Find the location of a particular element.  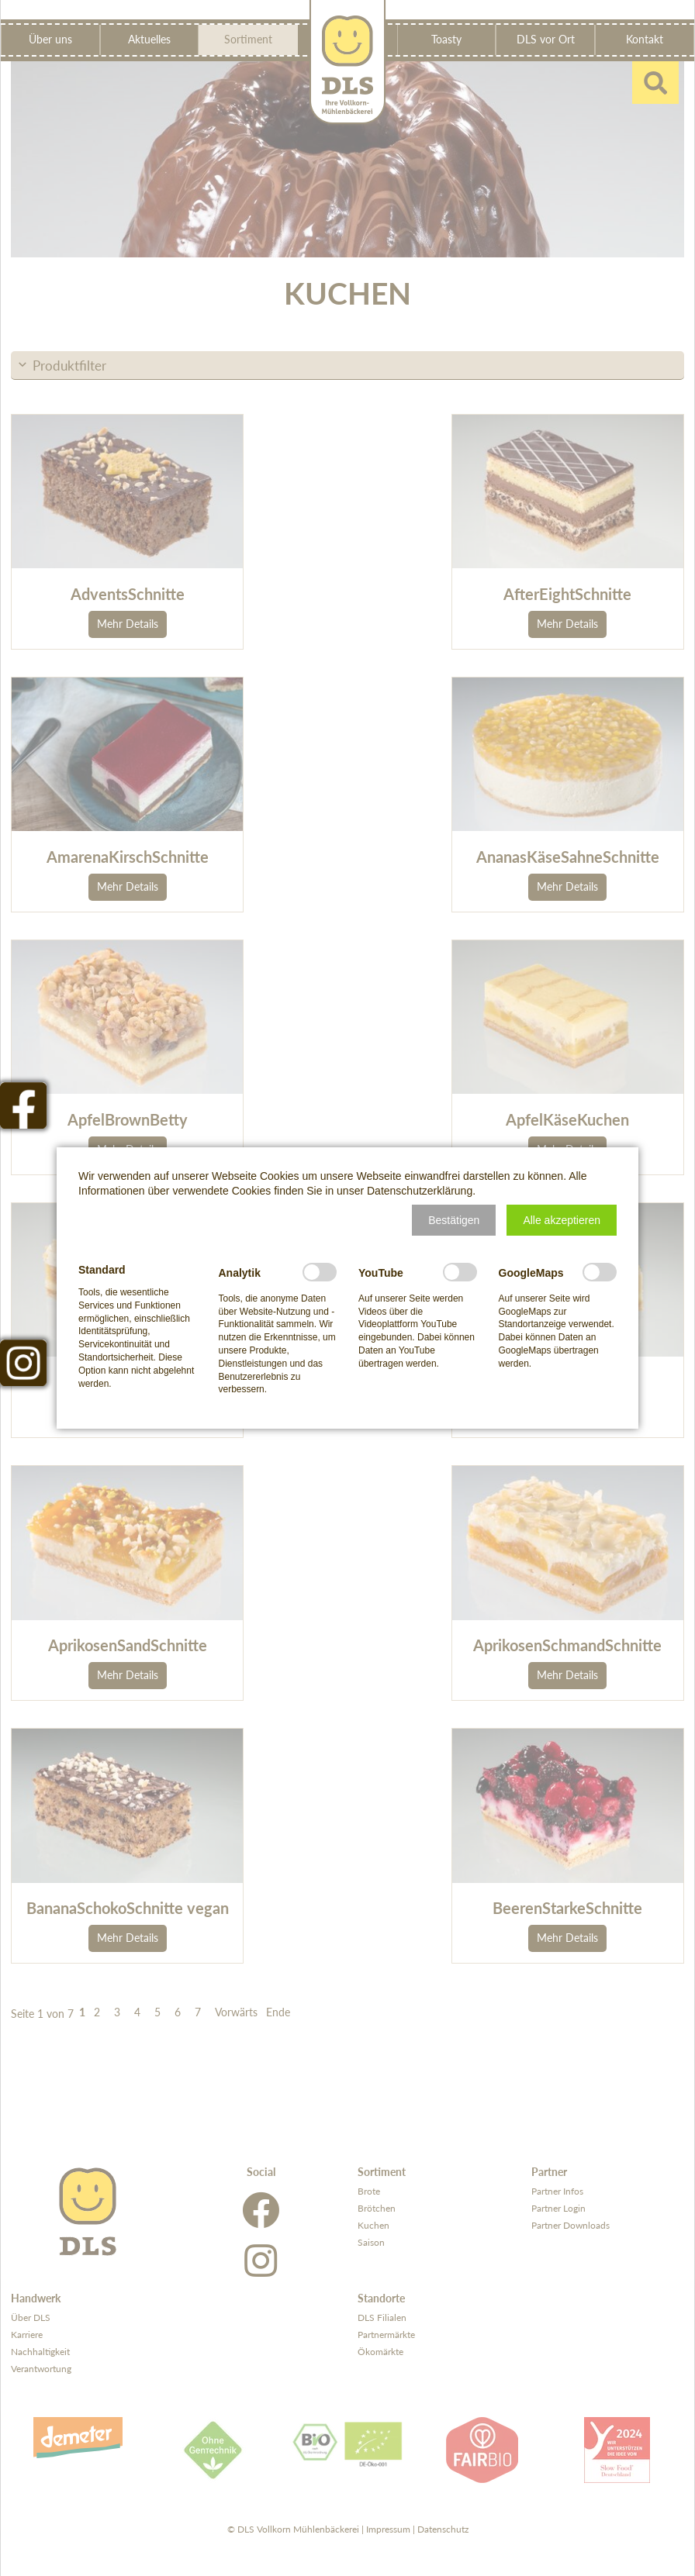

[button] is located at coordinates (454, 1220).